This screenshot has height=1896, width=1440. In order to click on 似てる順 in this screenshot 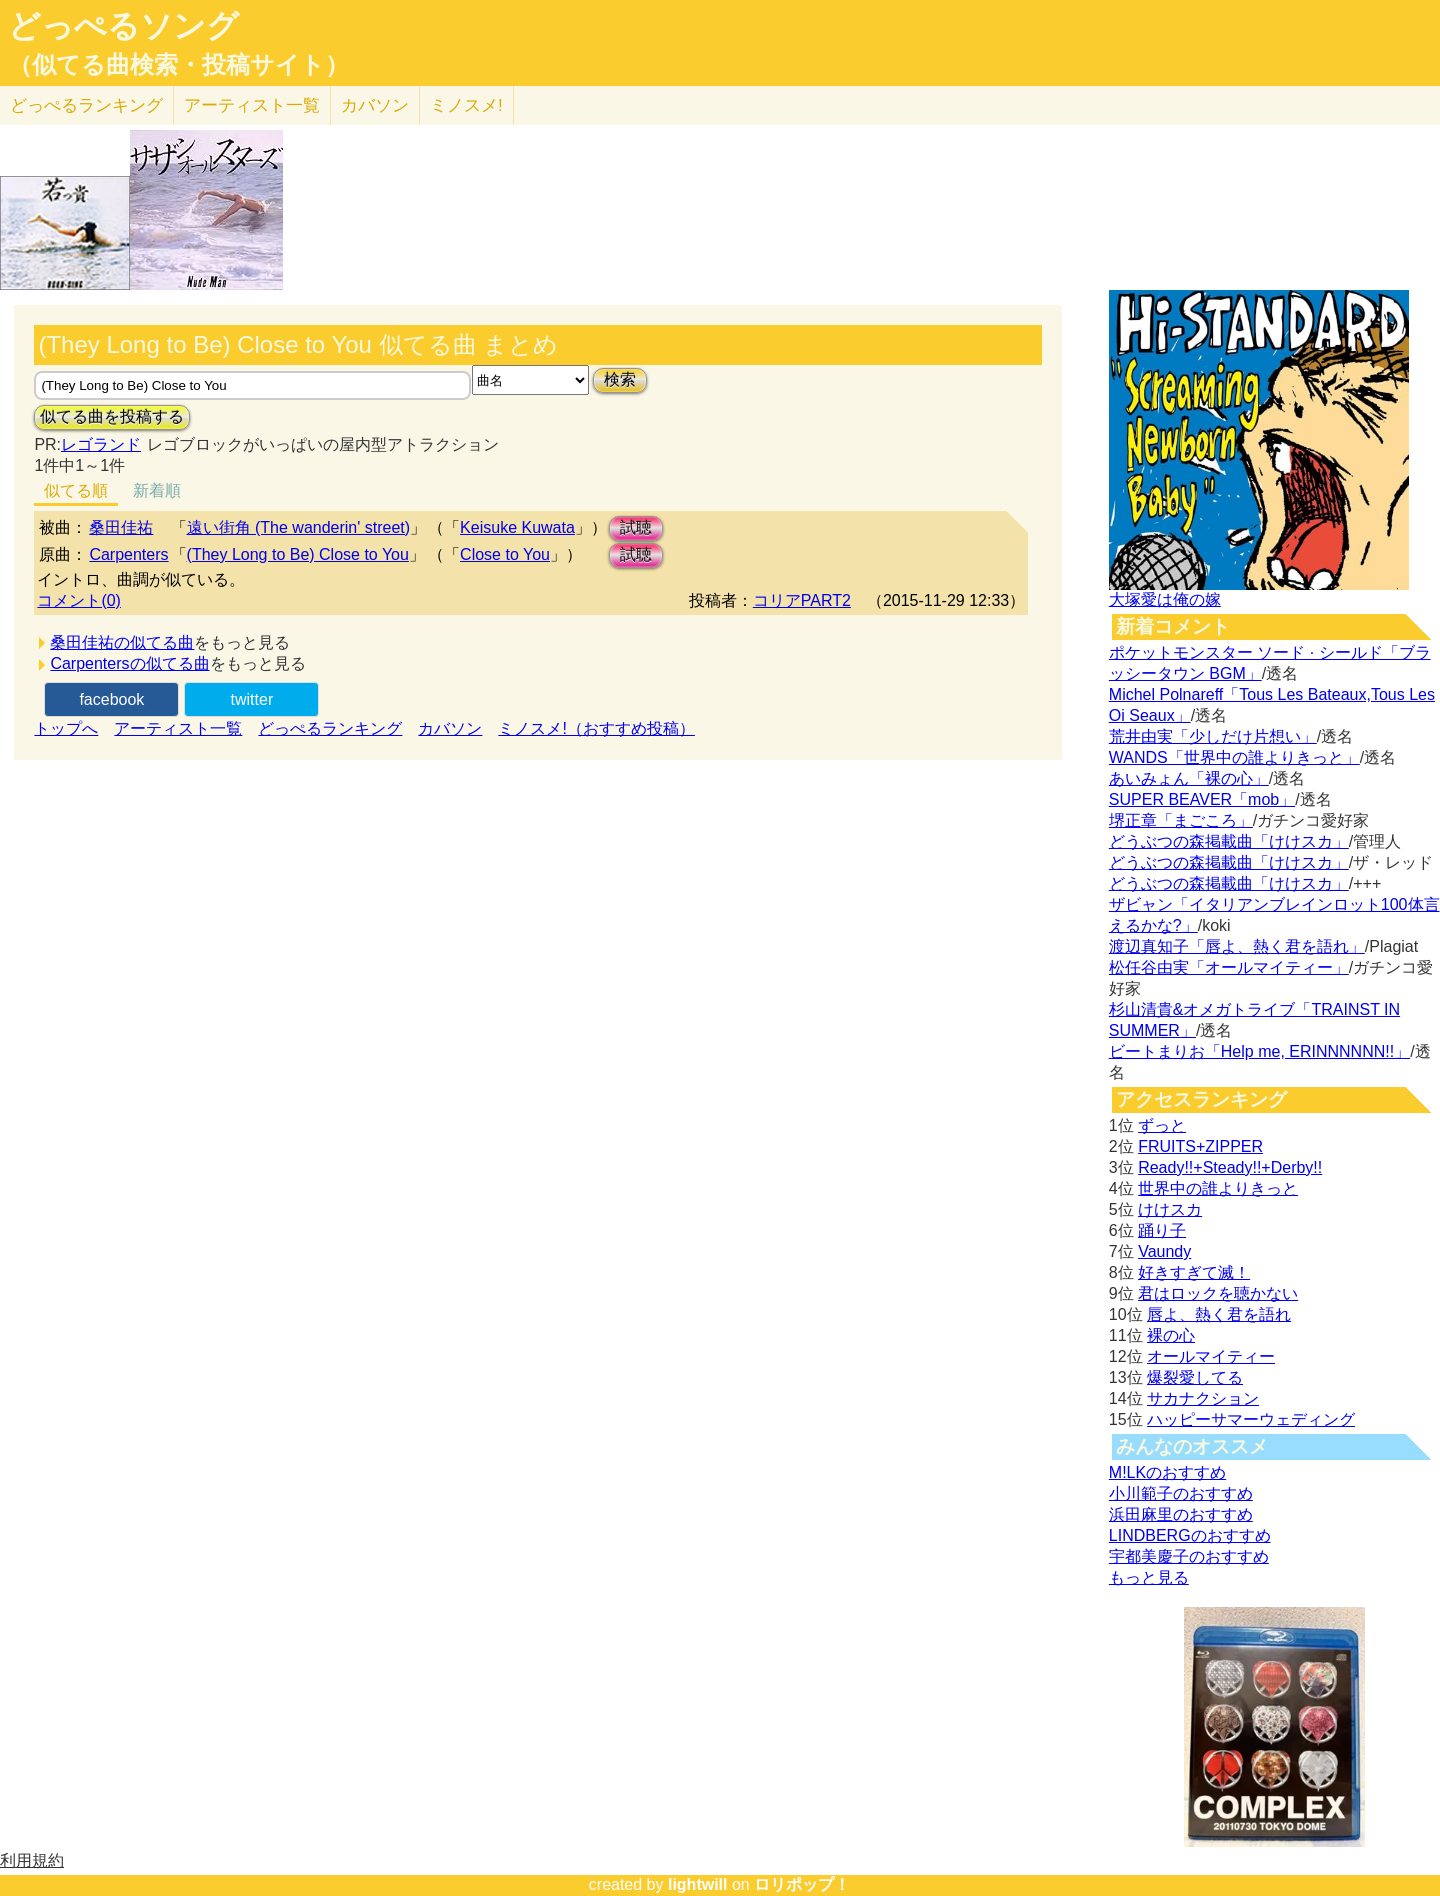, I will do `click(76, 490)`.